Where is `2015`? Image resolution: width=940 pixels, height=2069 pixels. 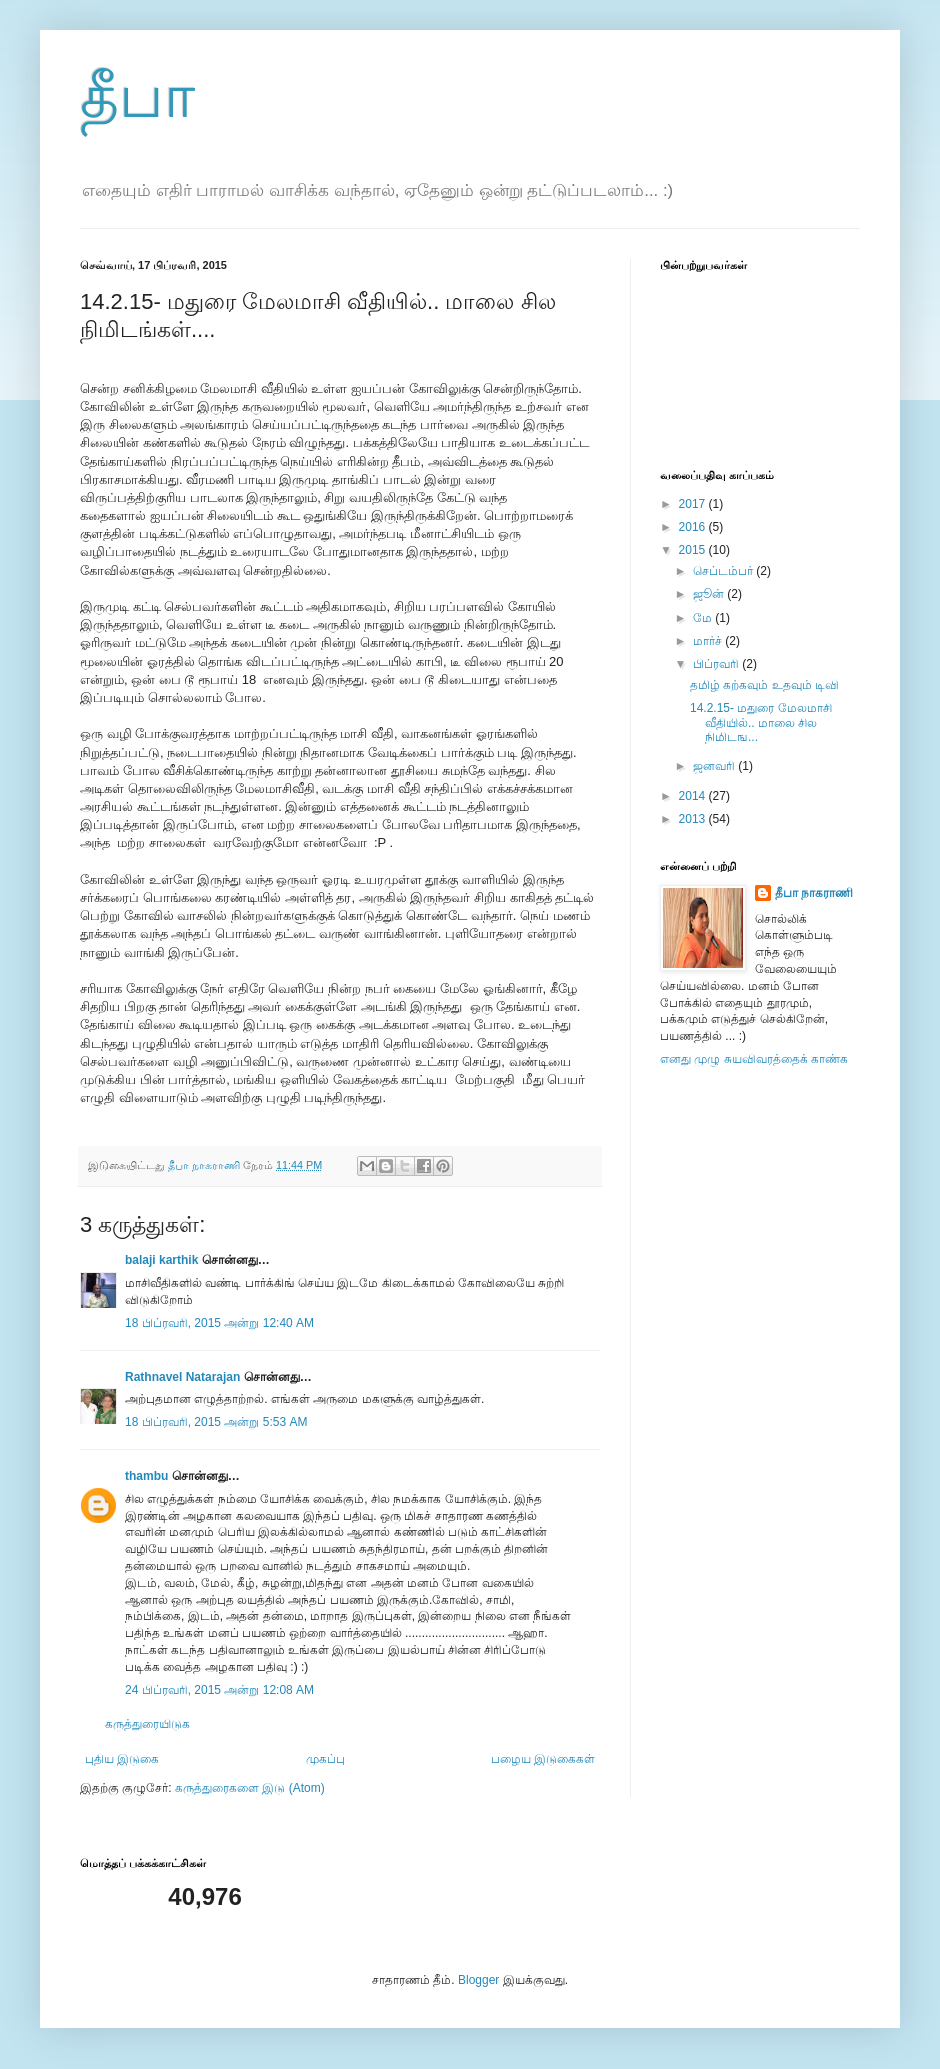
2015 is located at coordinates (694, 550).